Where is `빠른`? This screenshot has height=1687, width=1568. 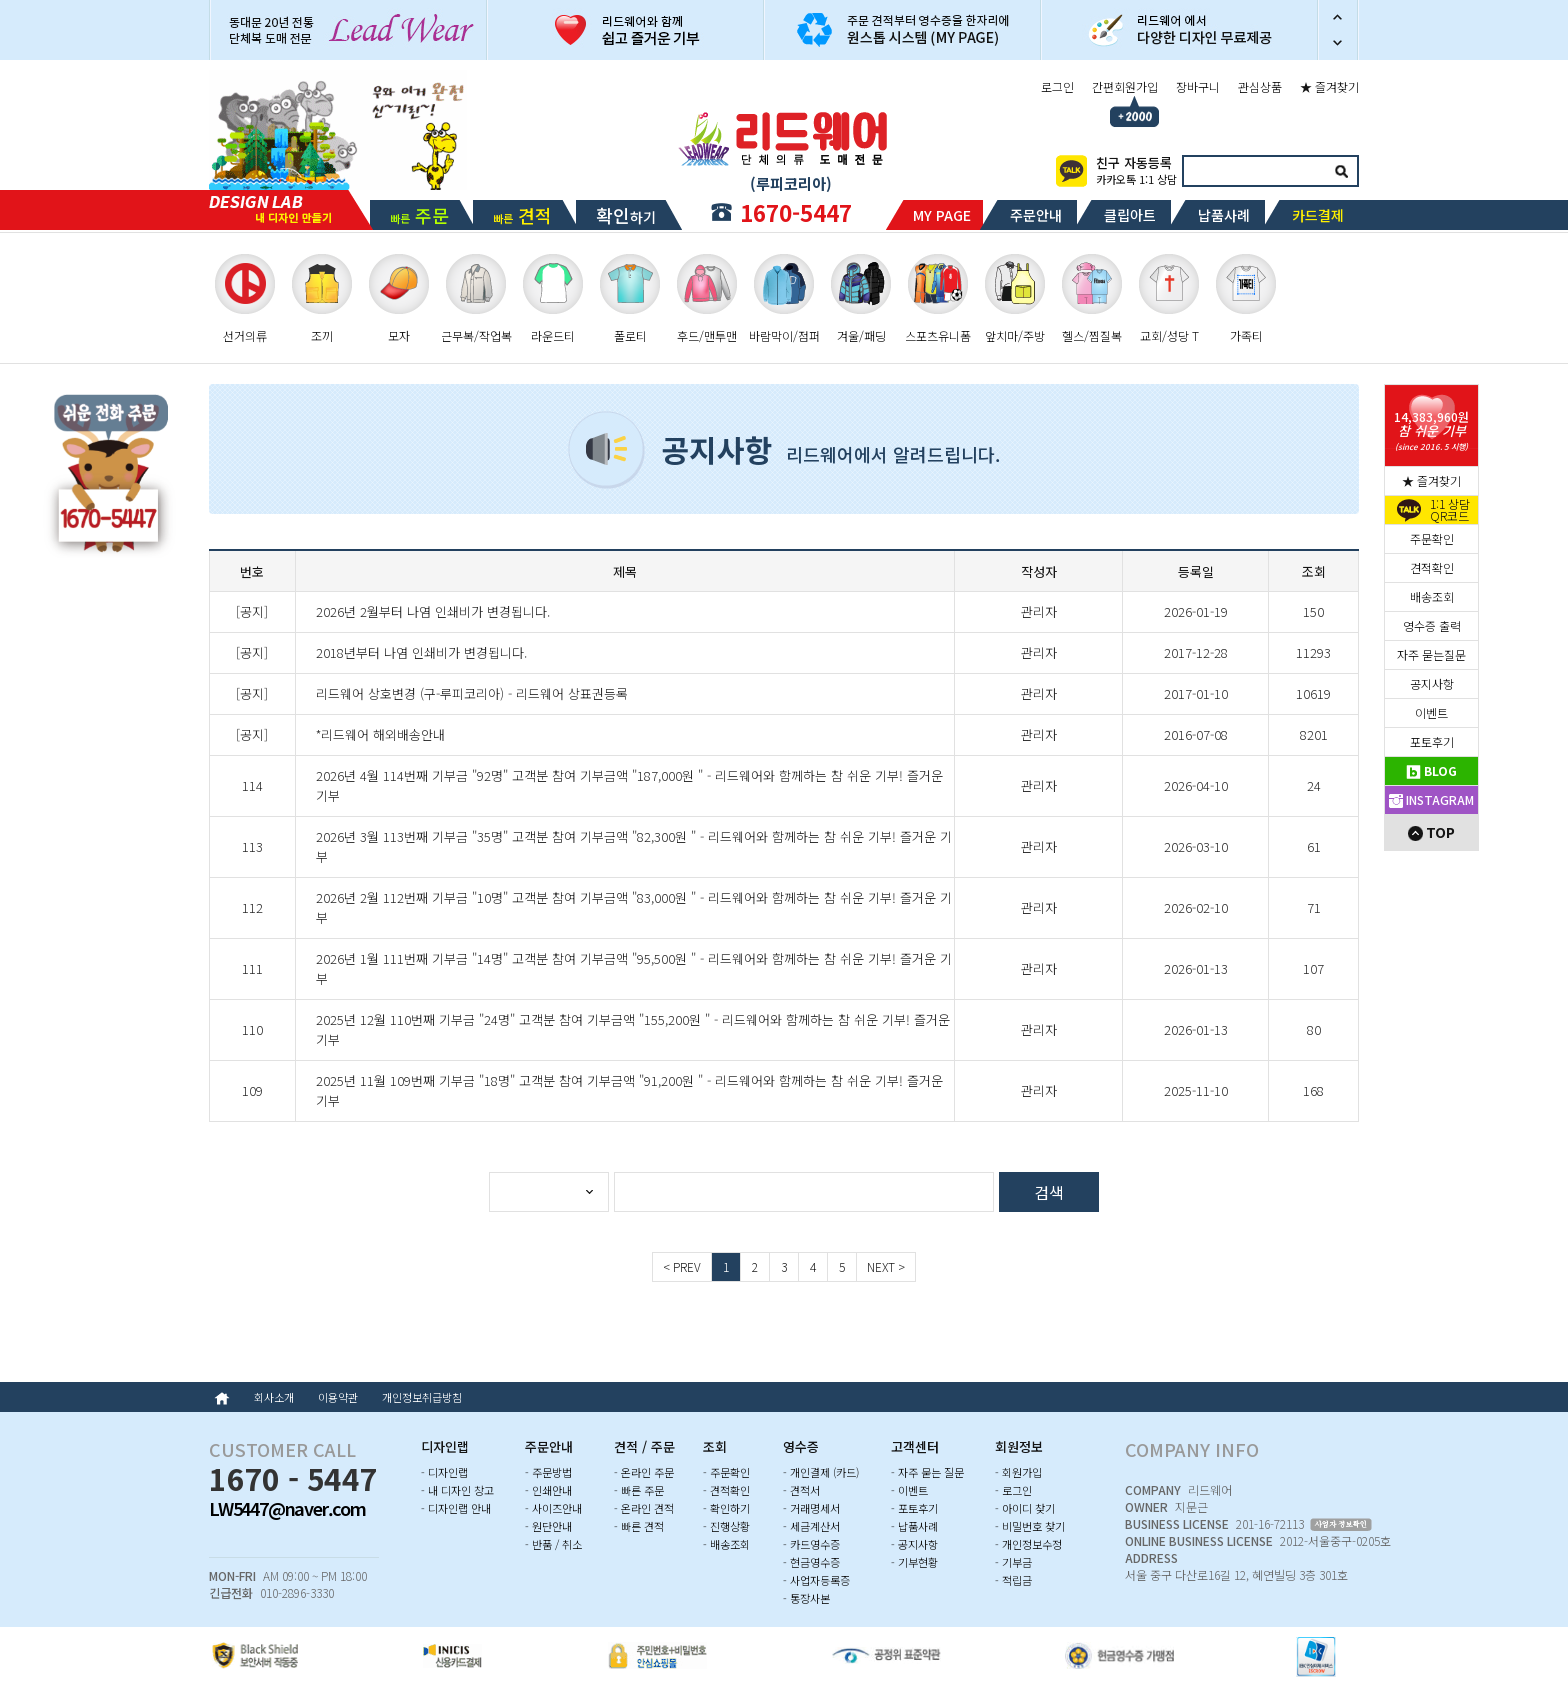 빠른 is located at coordinates (419, 215).